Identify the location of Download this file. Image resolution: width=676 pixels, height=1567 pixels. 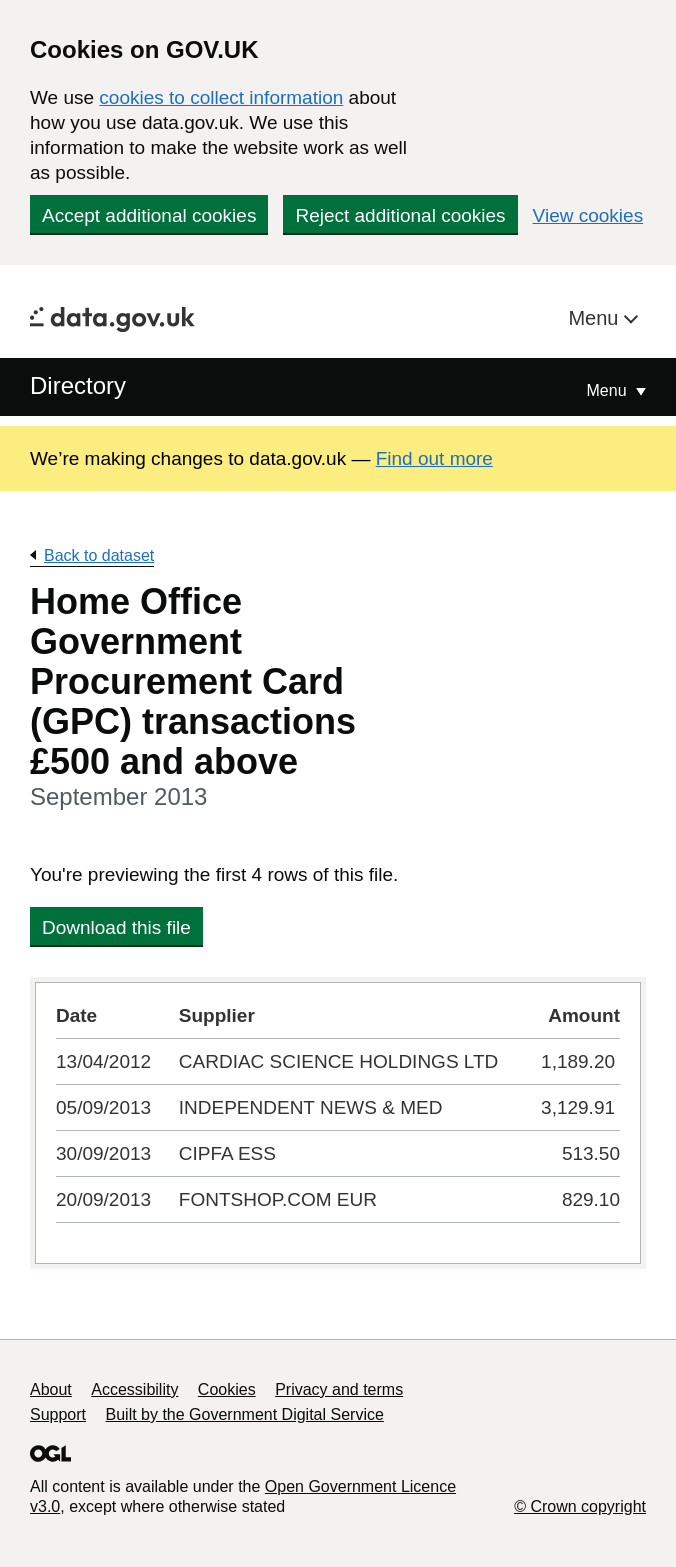
(116, 927).